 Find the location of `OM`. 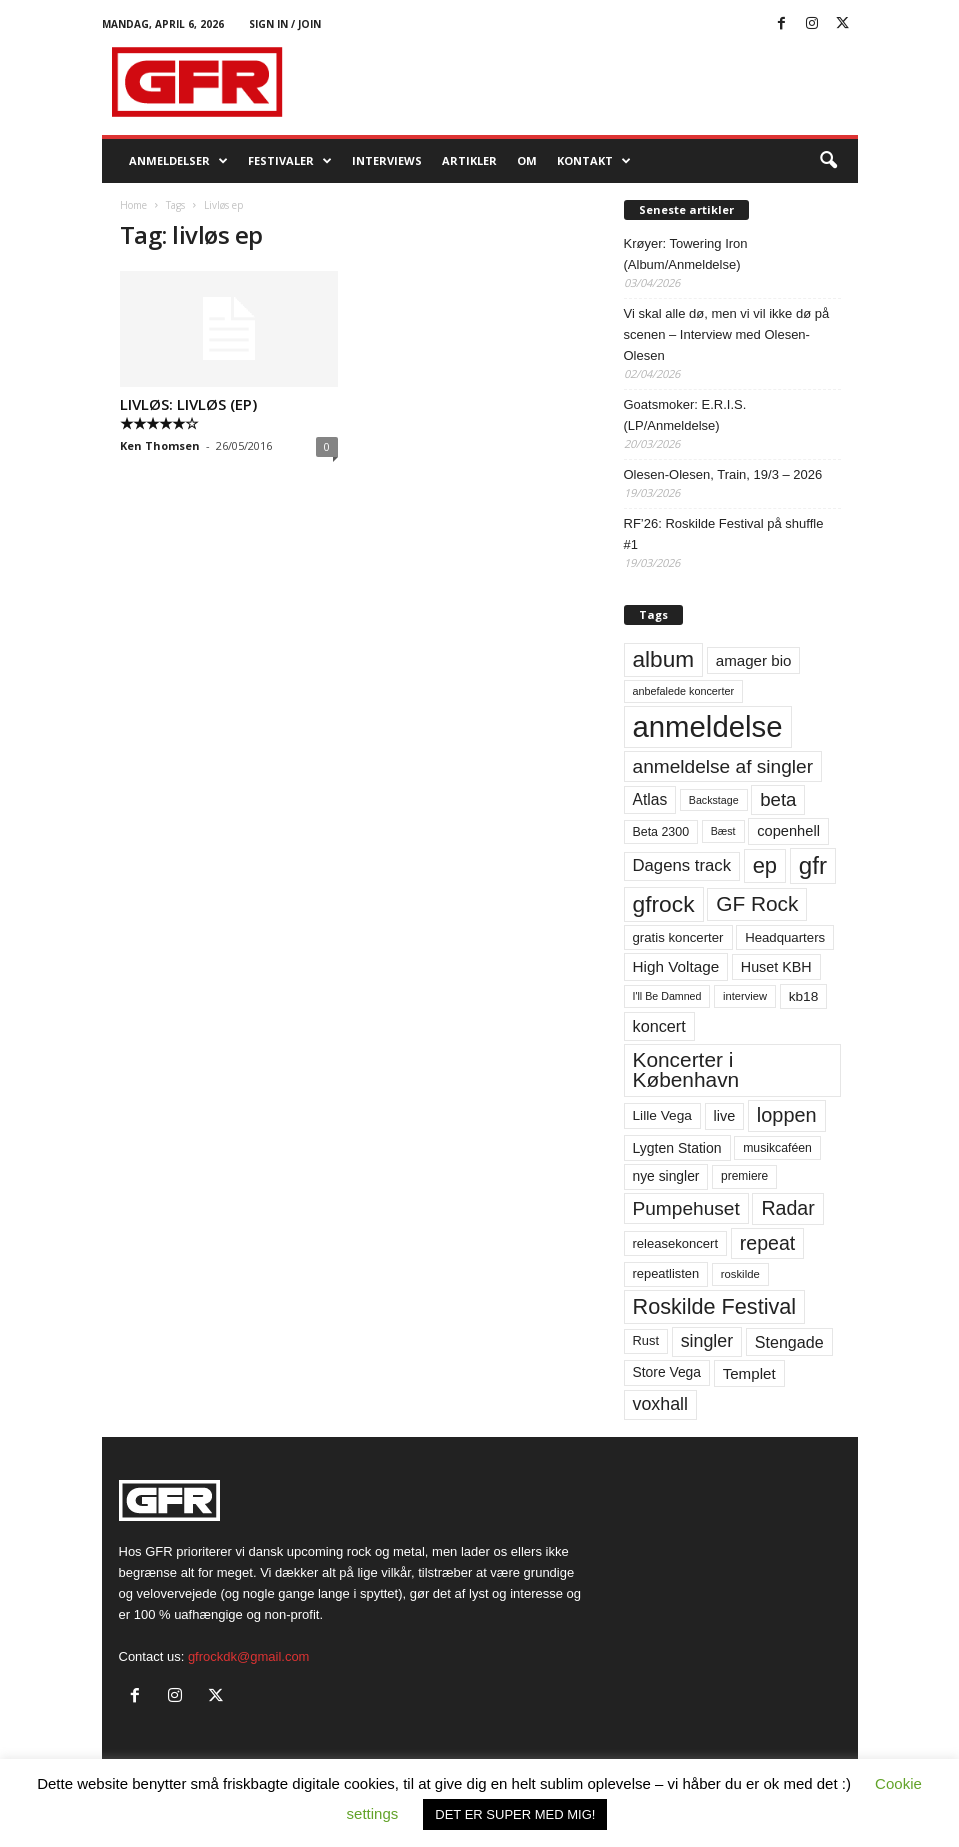

OM is located at coordinates (527, 160).